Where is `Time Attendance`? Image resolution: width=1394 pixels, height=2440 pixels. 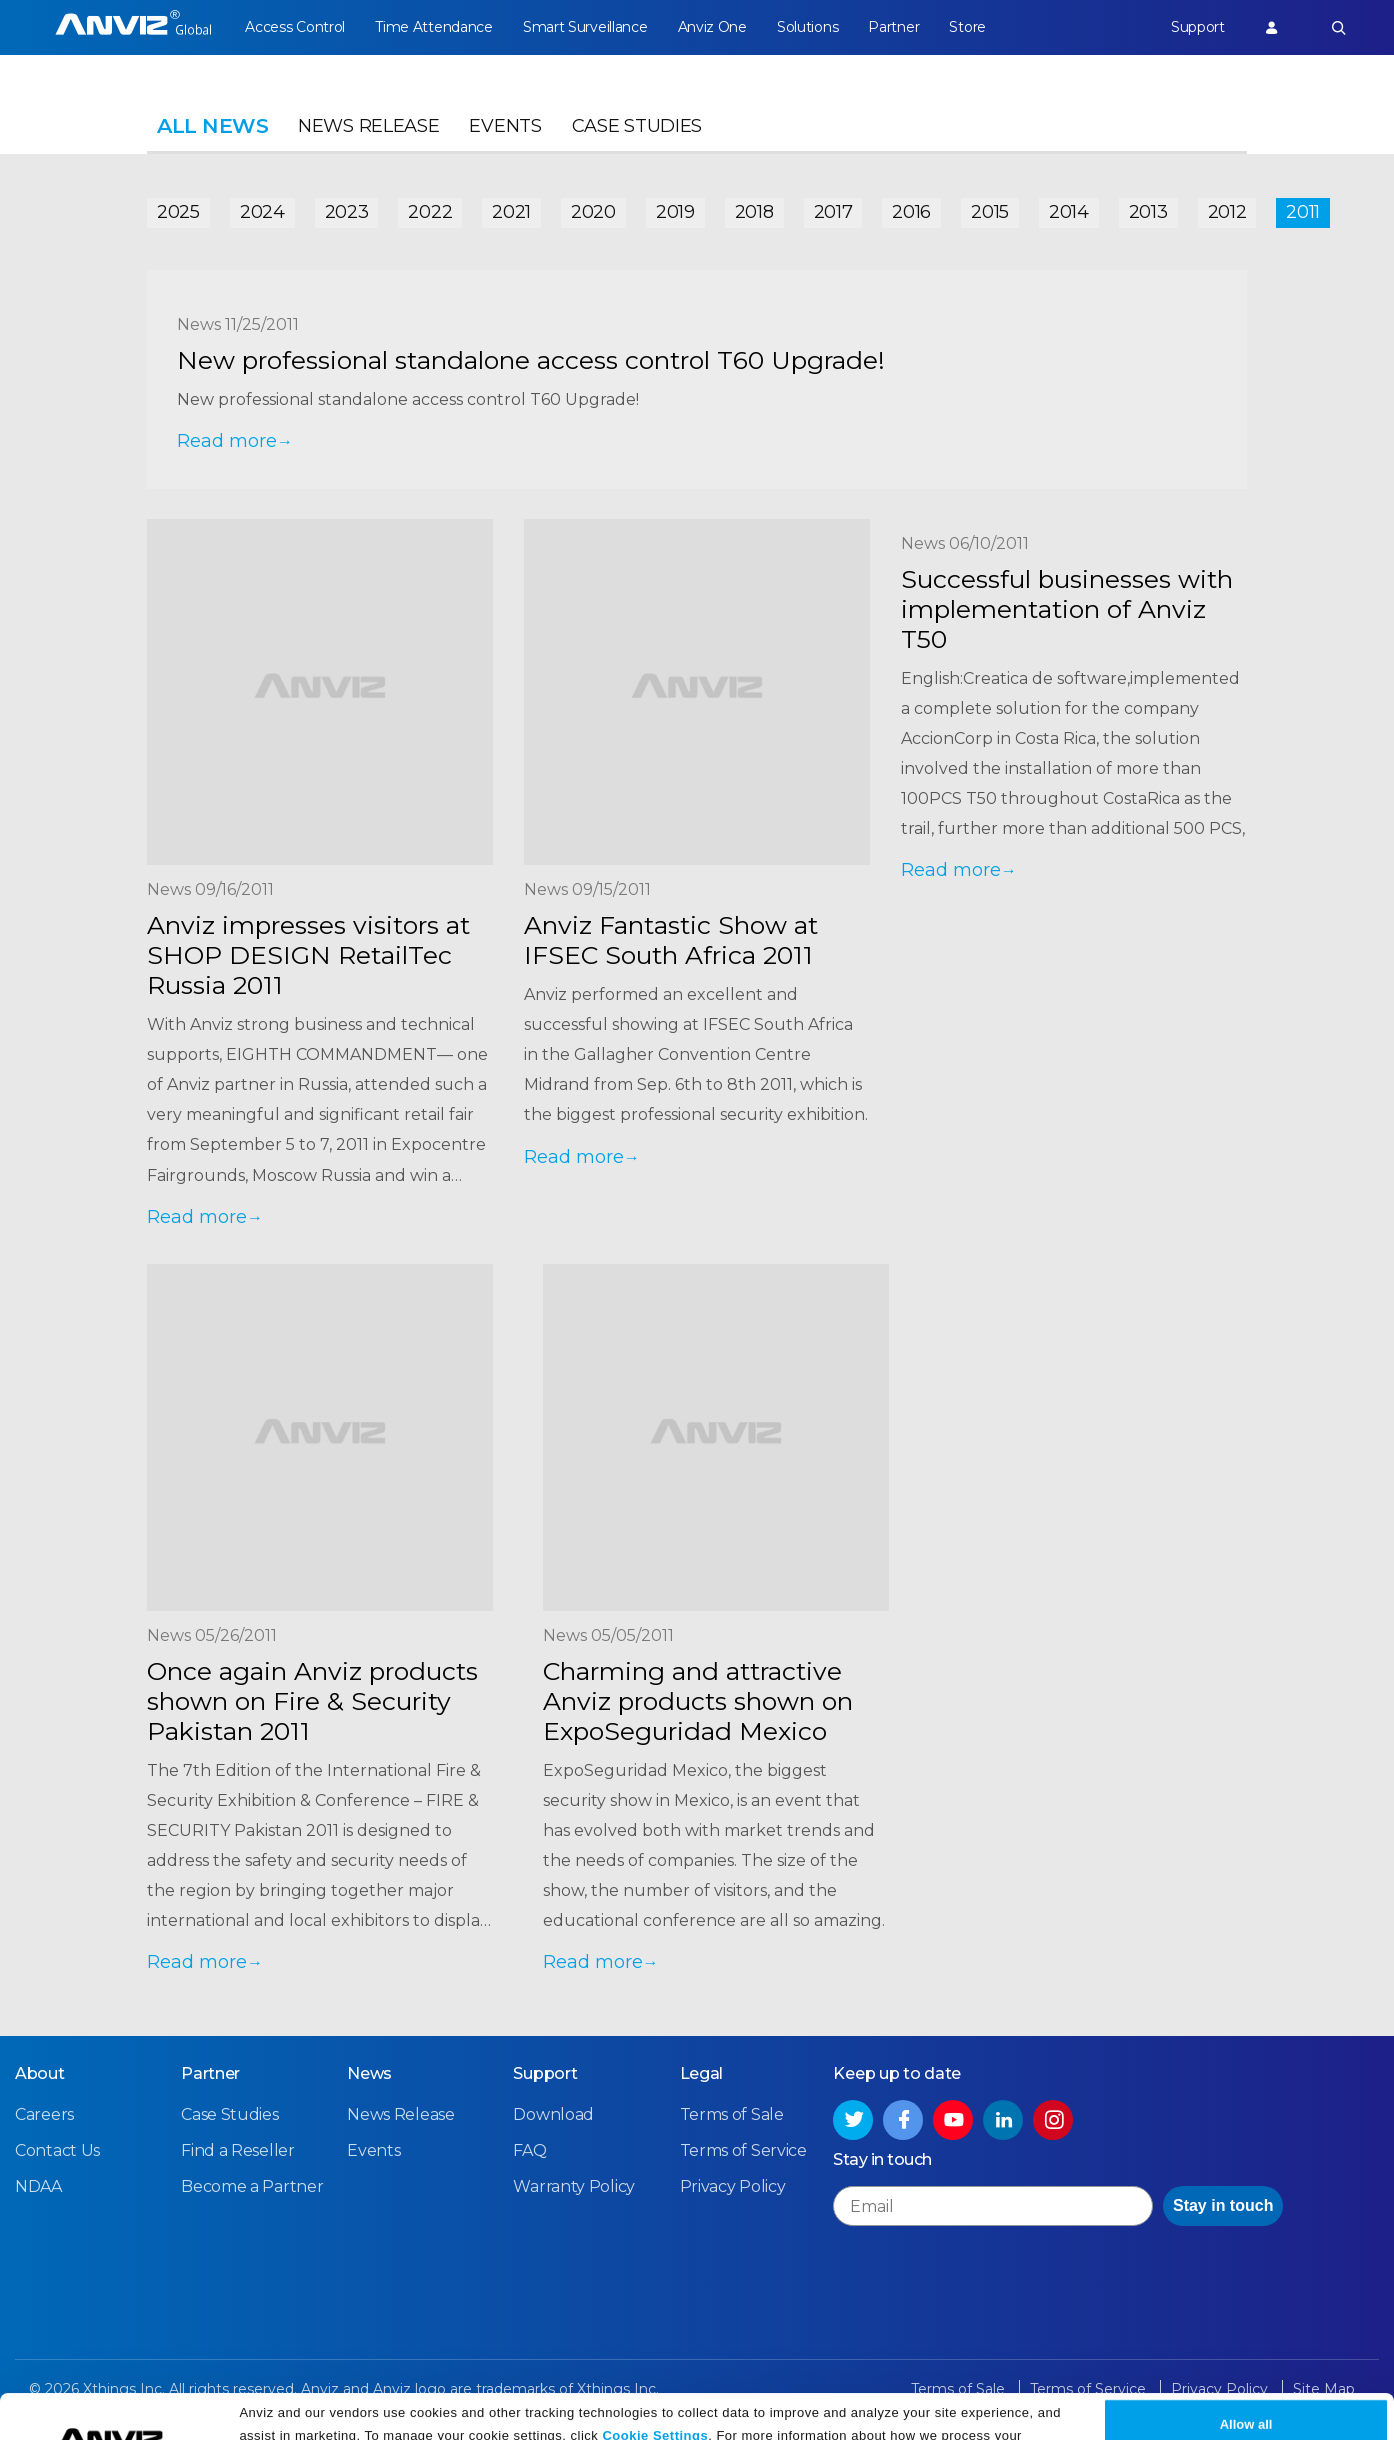 Time Attendance is located at coordinates (434, 27).